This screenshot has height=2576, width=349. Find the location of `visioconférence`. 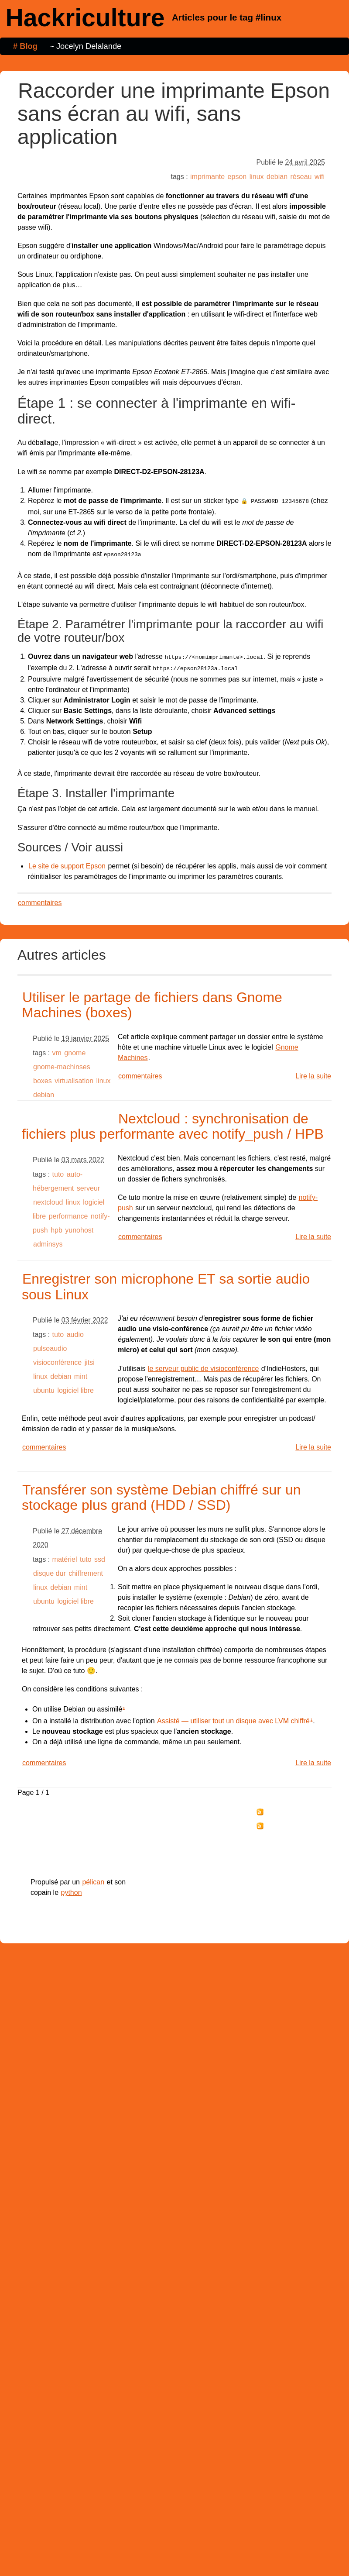

visioconférence is located at coordinates (57, 1359).